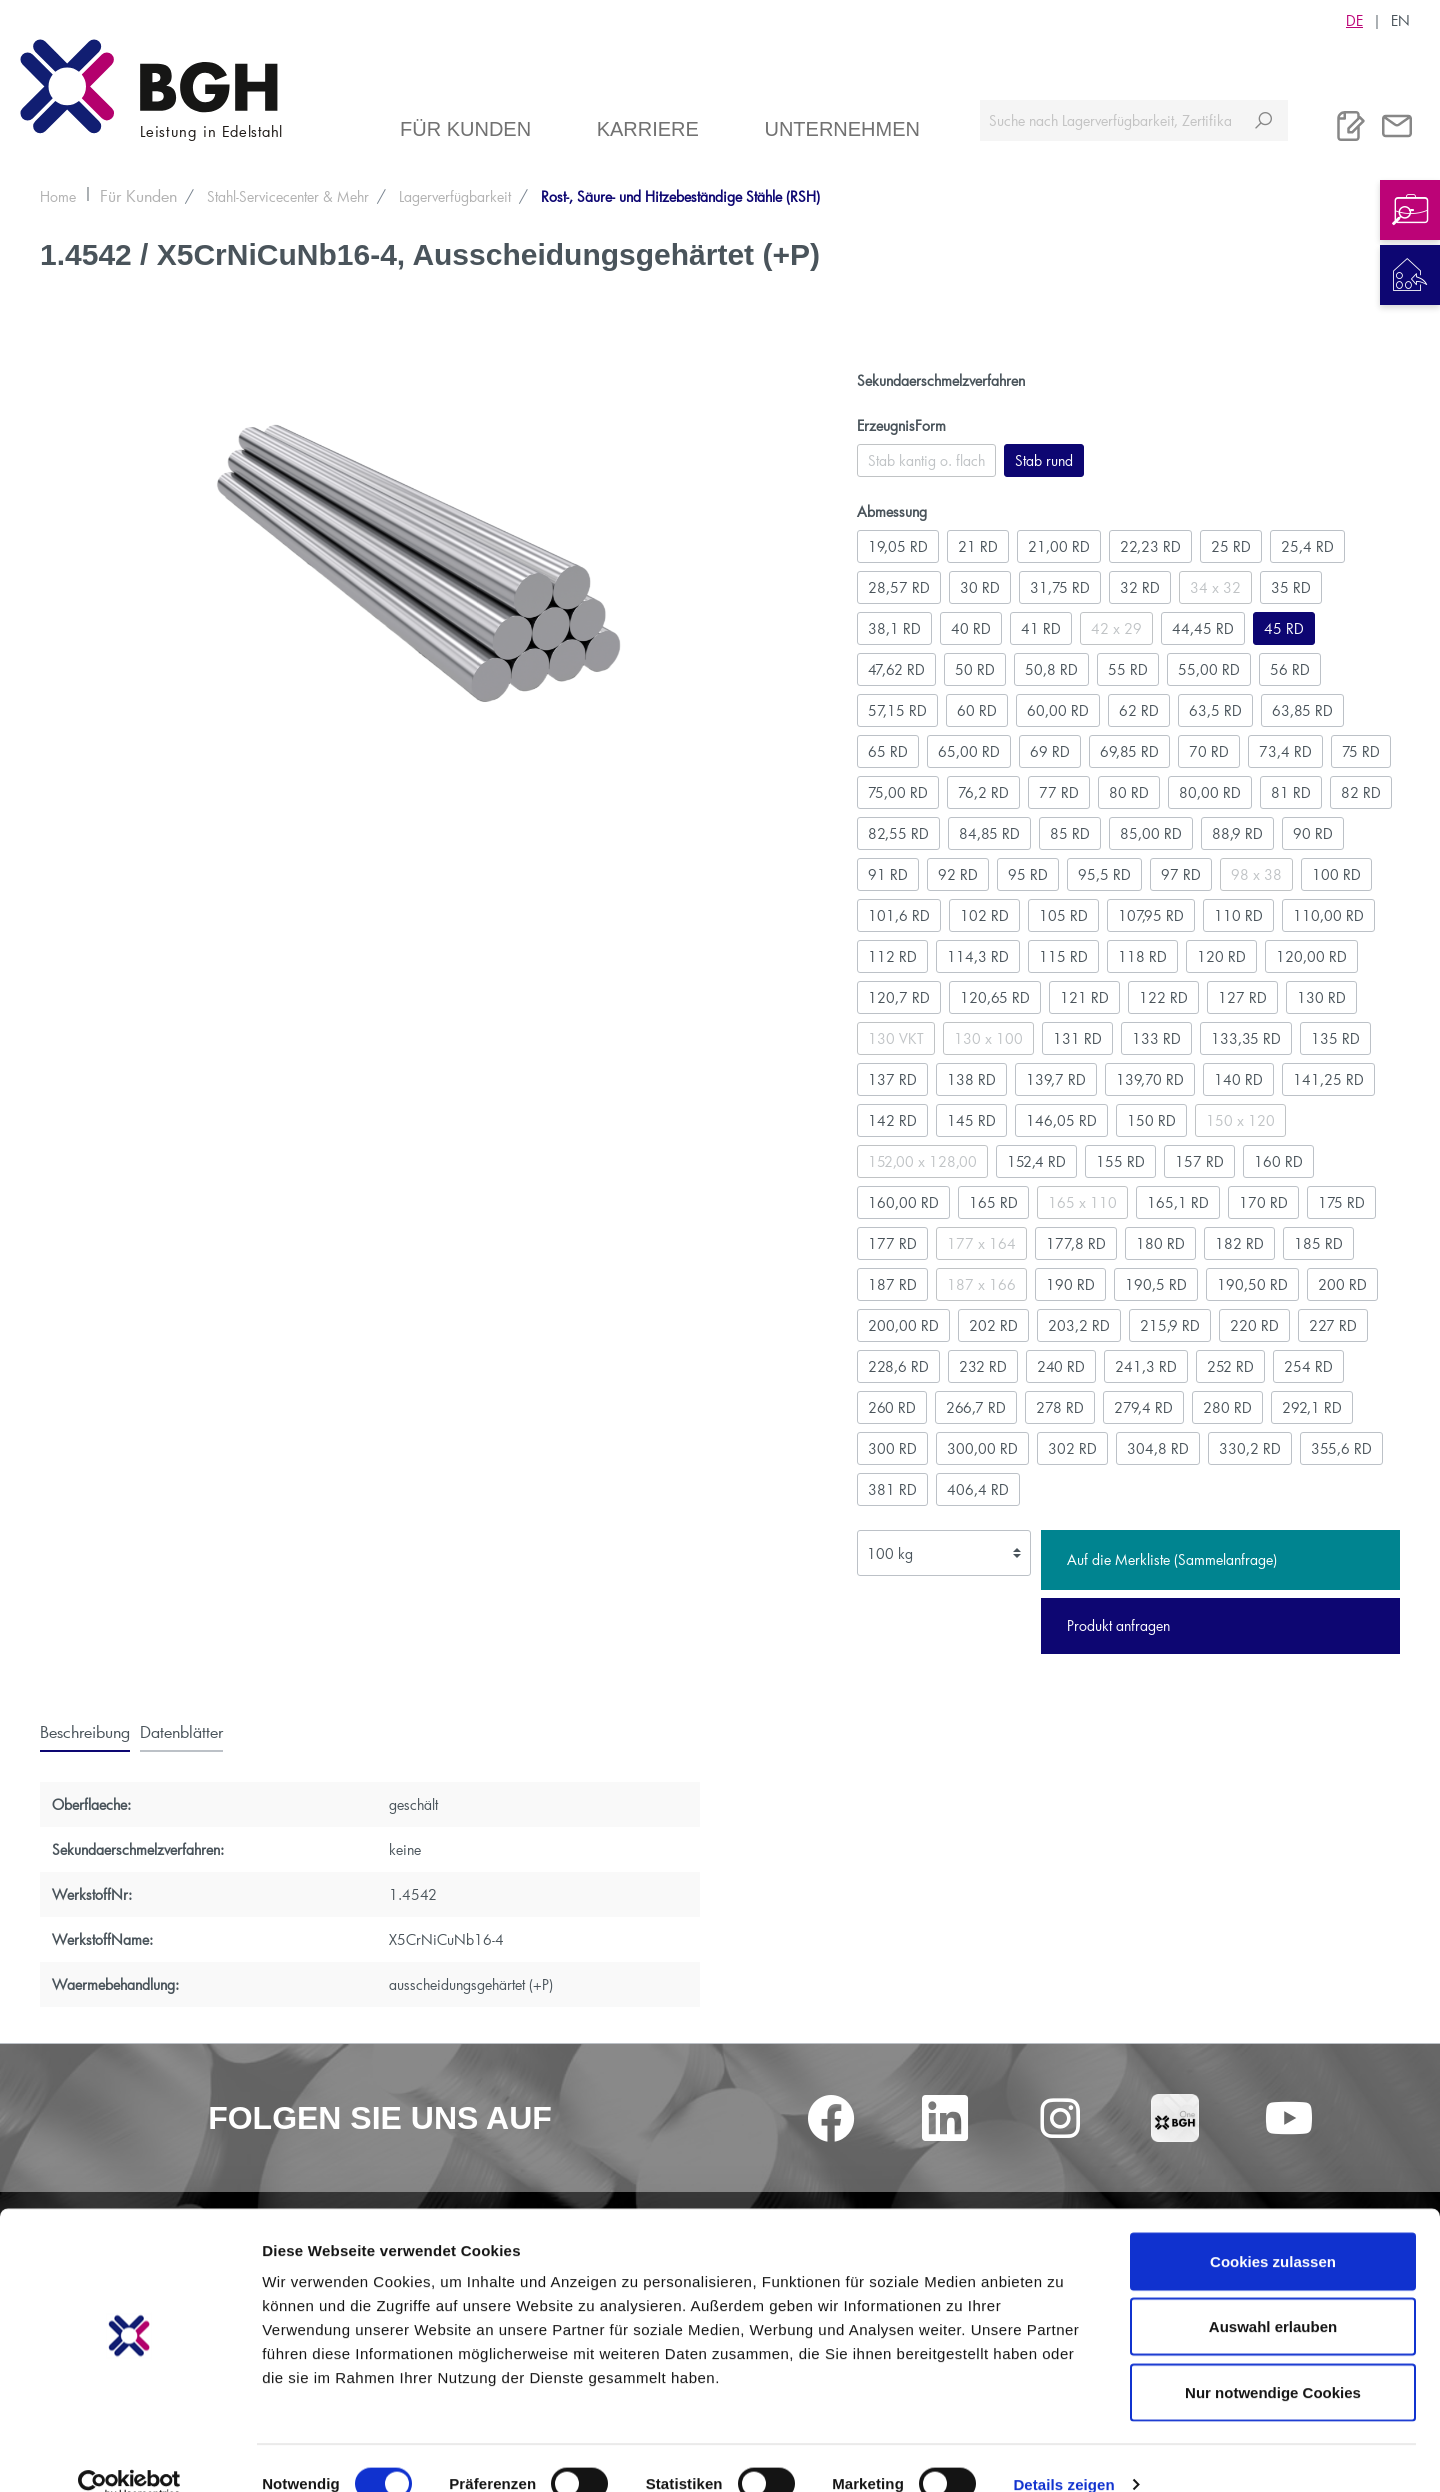 Image resolution: width=1440 pixels, height=2492 pixels. I want to click on 133 RD, so click(1156, 1038).